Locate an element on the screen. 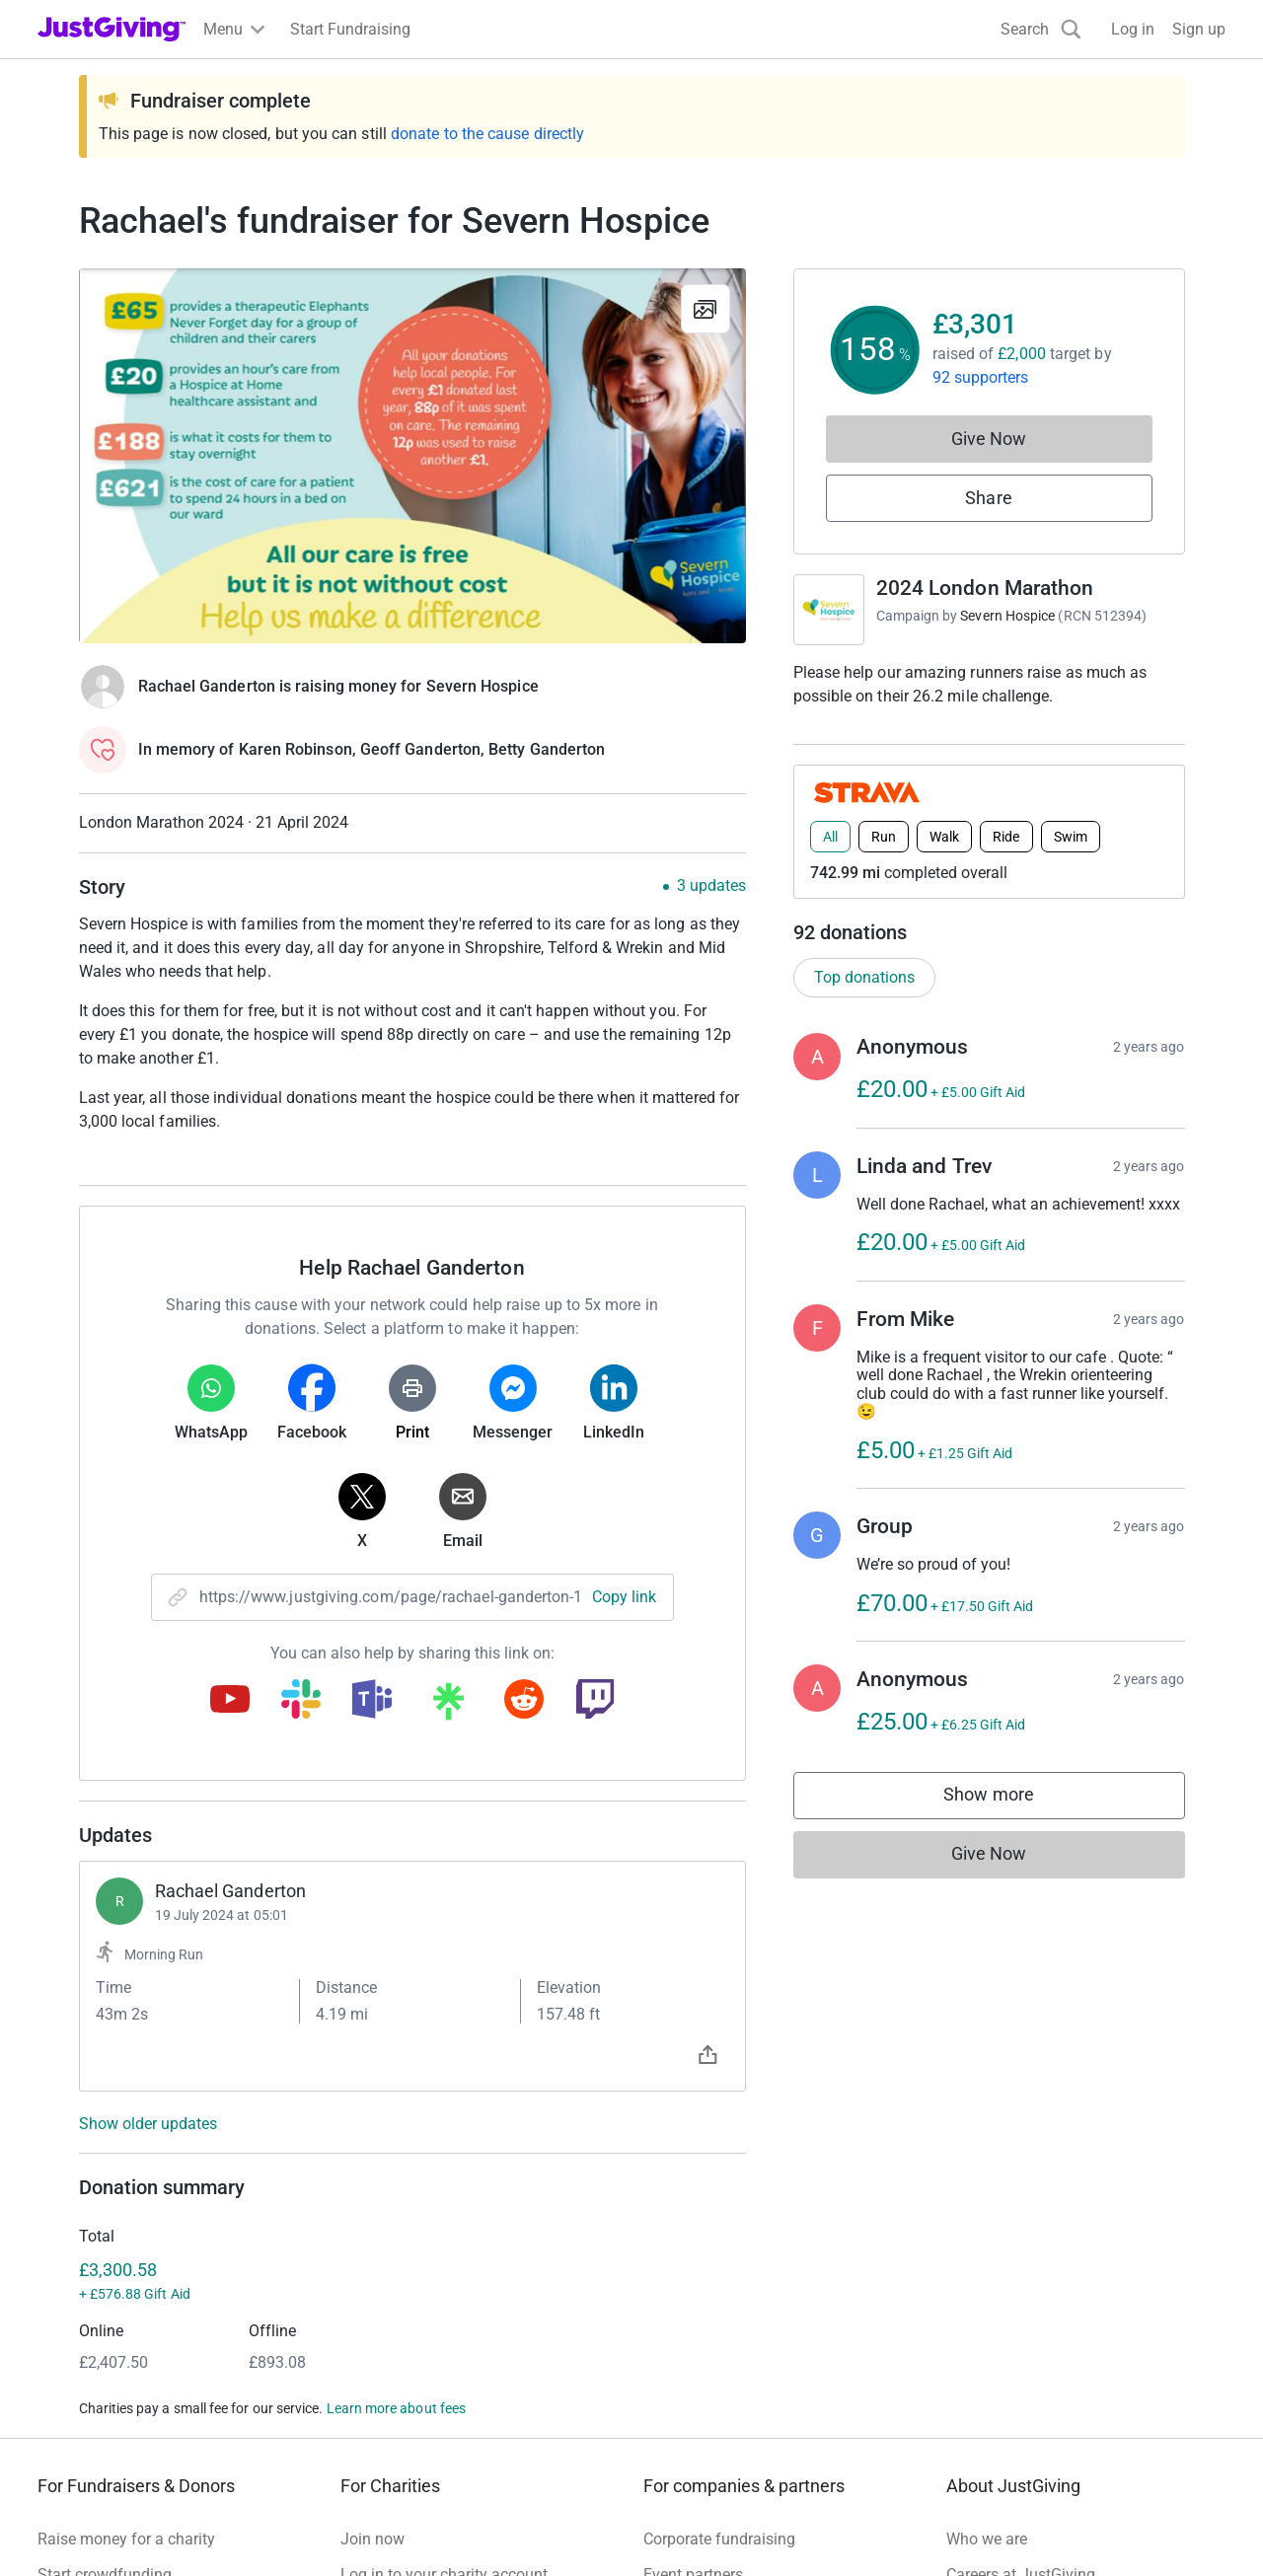 The width and height of the screenshot is (1263, 2576). [Copy linktree link] is located at coordinates (448, 1705).